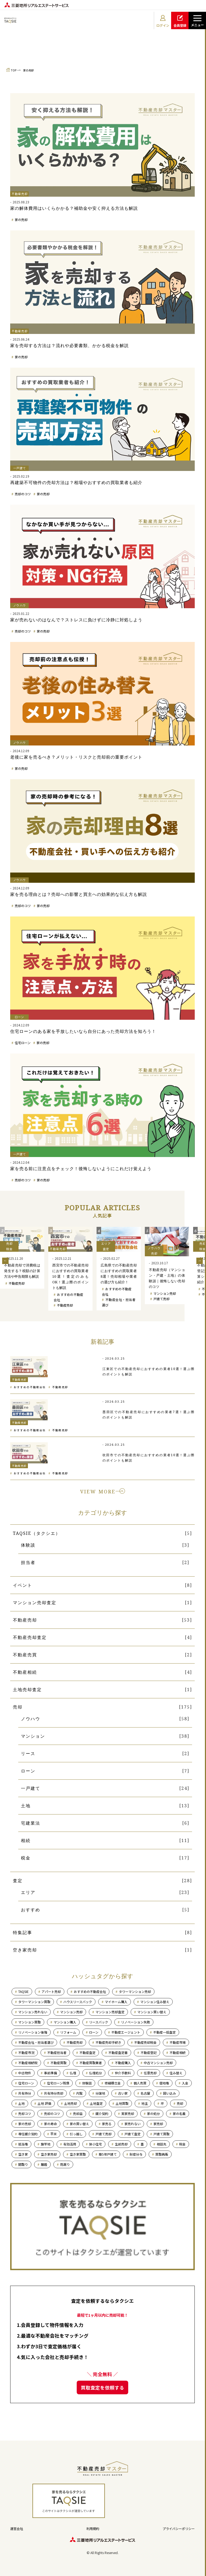 This screenshot has width=206, height=2576. I want to click on 仲介手数料, so click(123, 2073).